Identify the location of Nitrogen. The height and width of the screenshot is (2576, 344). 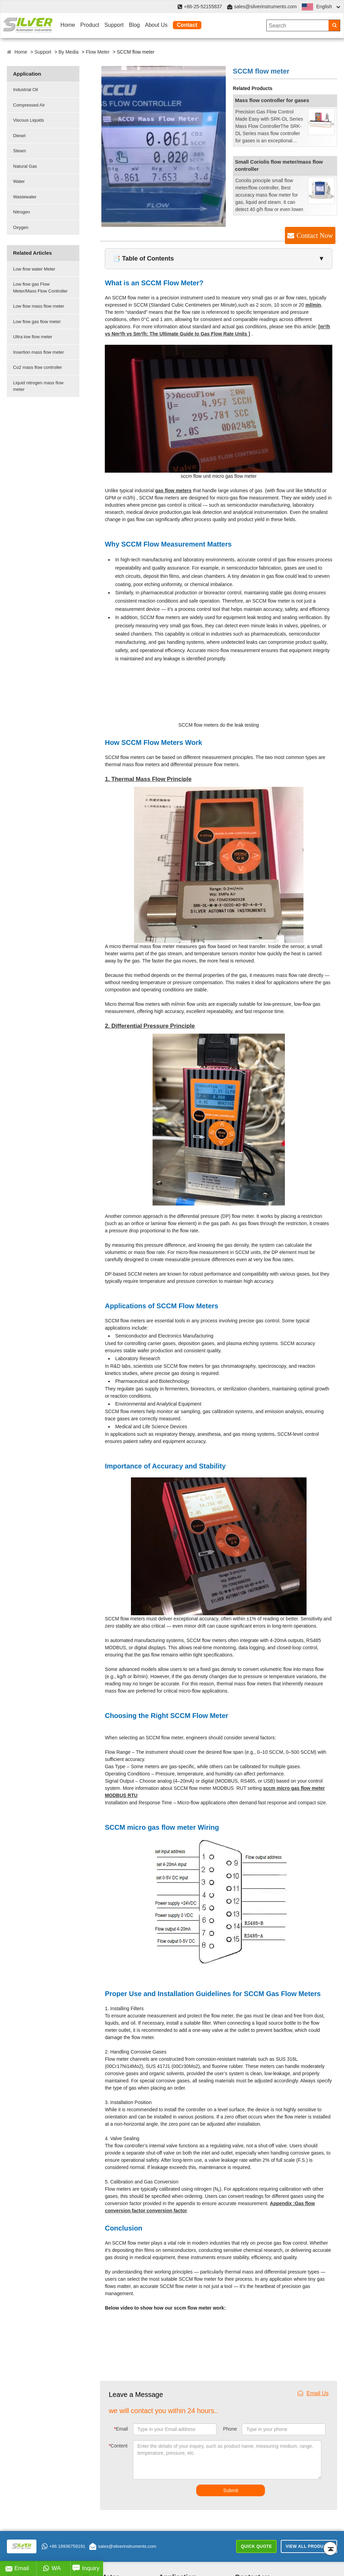
(21, 211).